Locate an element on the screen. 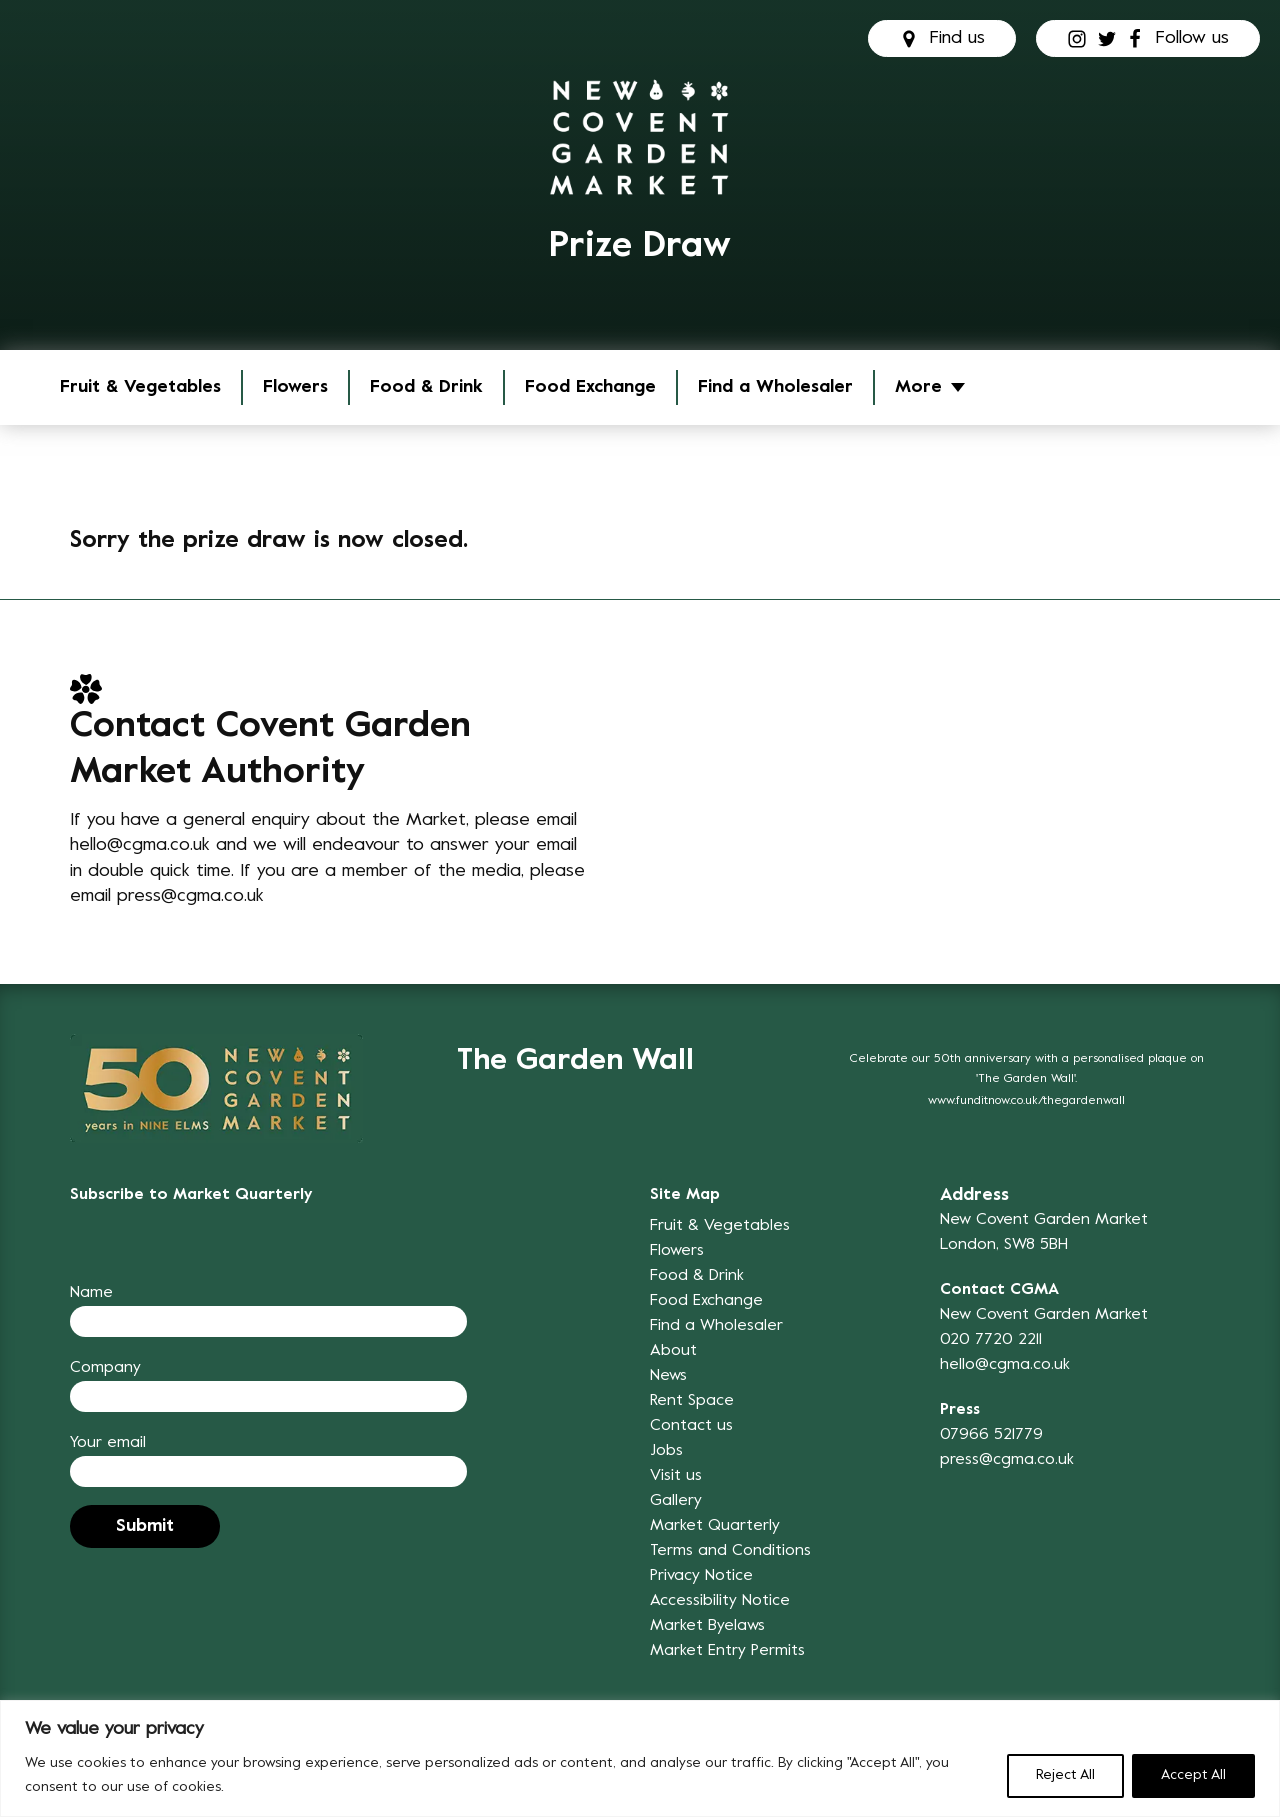  Market Byelaws is located at coordinates (707, 1626).